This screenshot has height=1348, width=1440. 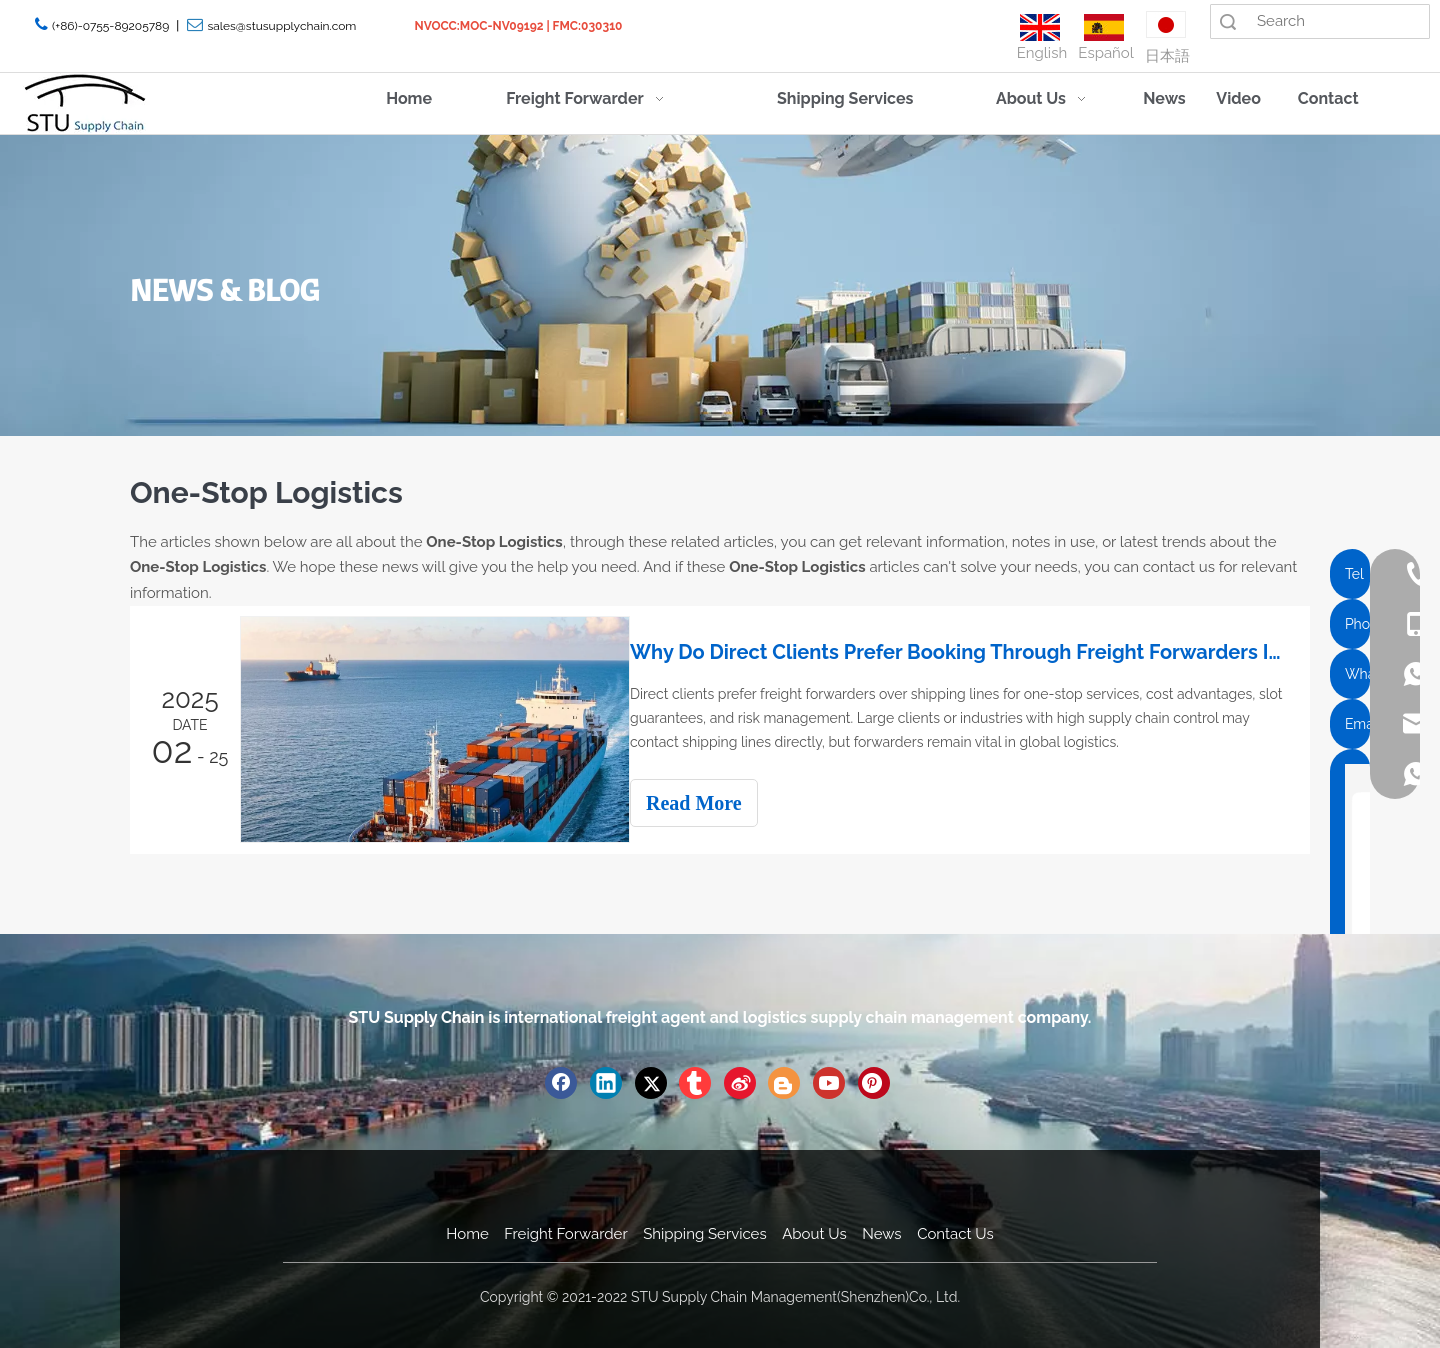 What do you see at coordinates (467, 1232) in the screenshot?
I see `Home` at bounding box center [467, 1232].